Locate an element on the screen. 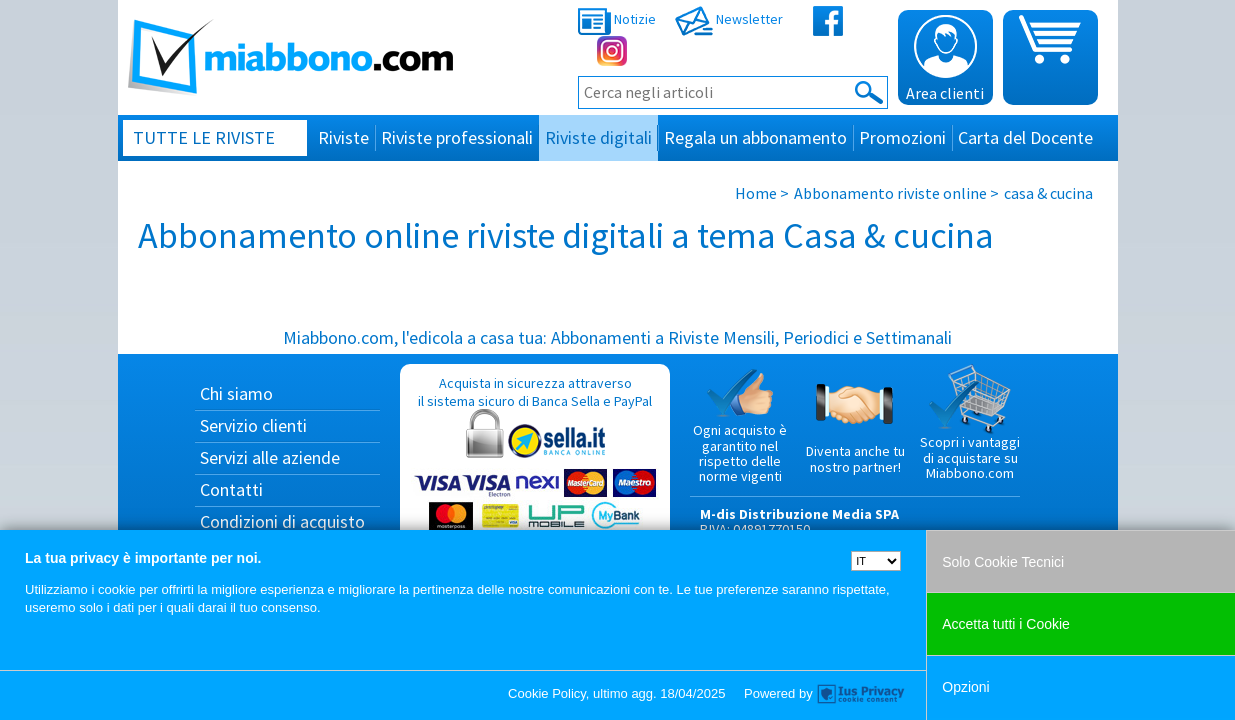 This screenshot has width=1235, height=720. Scopri i vantaggi di acquistare su Miabbono.com is located at coordinates (970, 423).